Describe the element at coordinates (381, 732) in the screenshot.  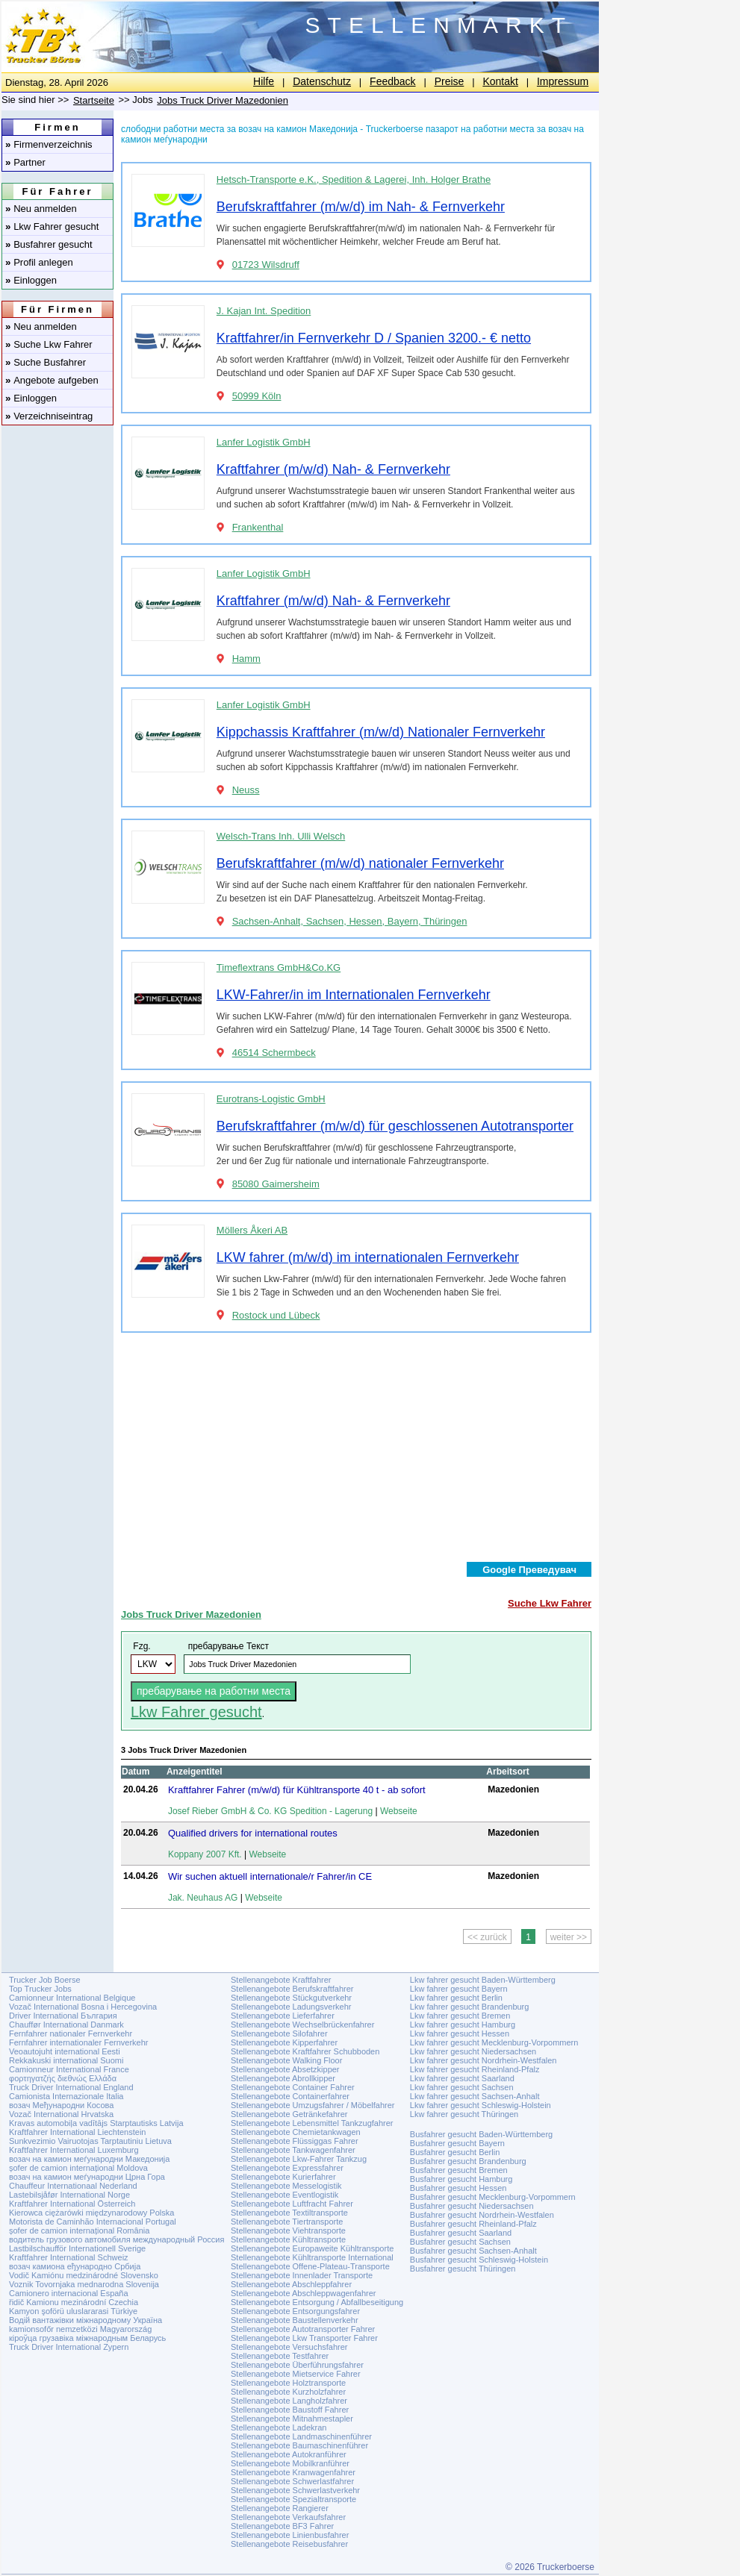
I see `Kippchassis Kraftfahrer (m/w/d) Nationaler Fernverkehr` at that location.